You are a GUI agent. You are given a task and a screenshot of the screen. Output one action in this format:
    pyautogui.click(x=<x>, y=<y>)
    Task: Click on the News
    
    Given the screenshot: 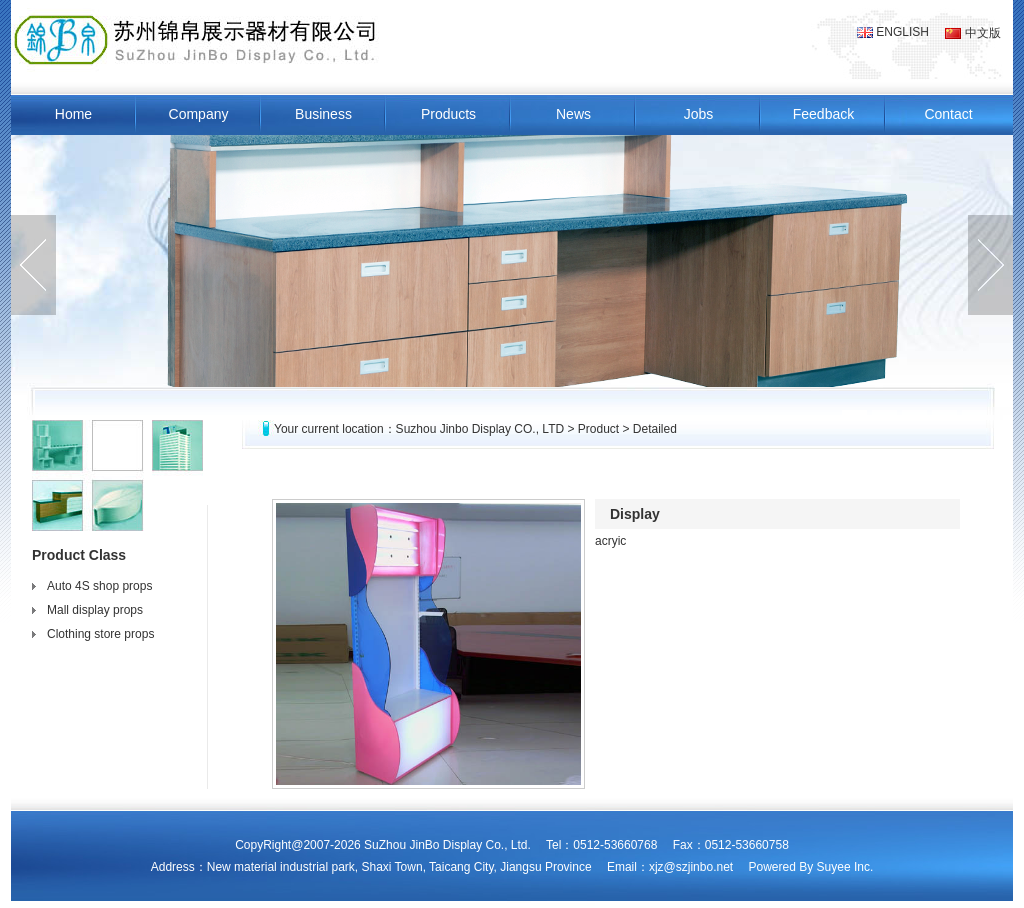 What is the action you would take?
    pyautogui.click(x=573, y=114)
    